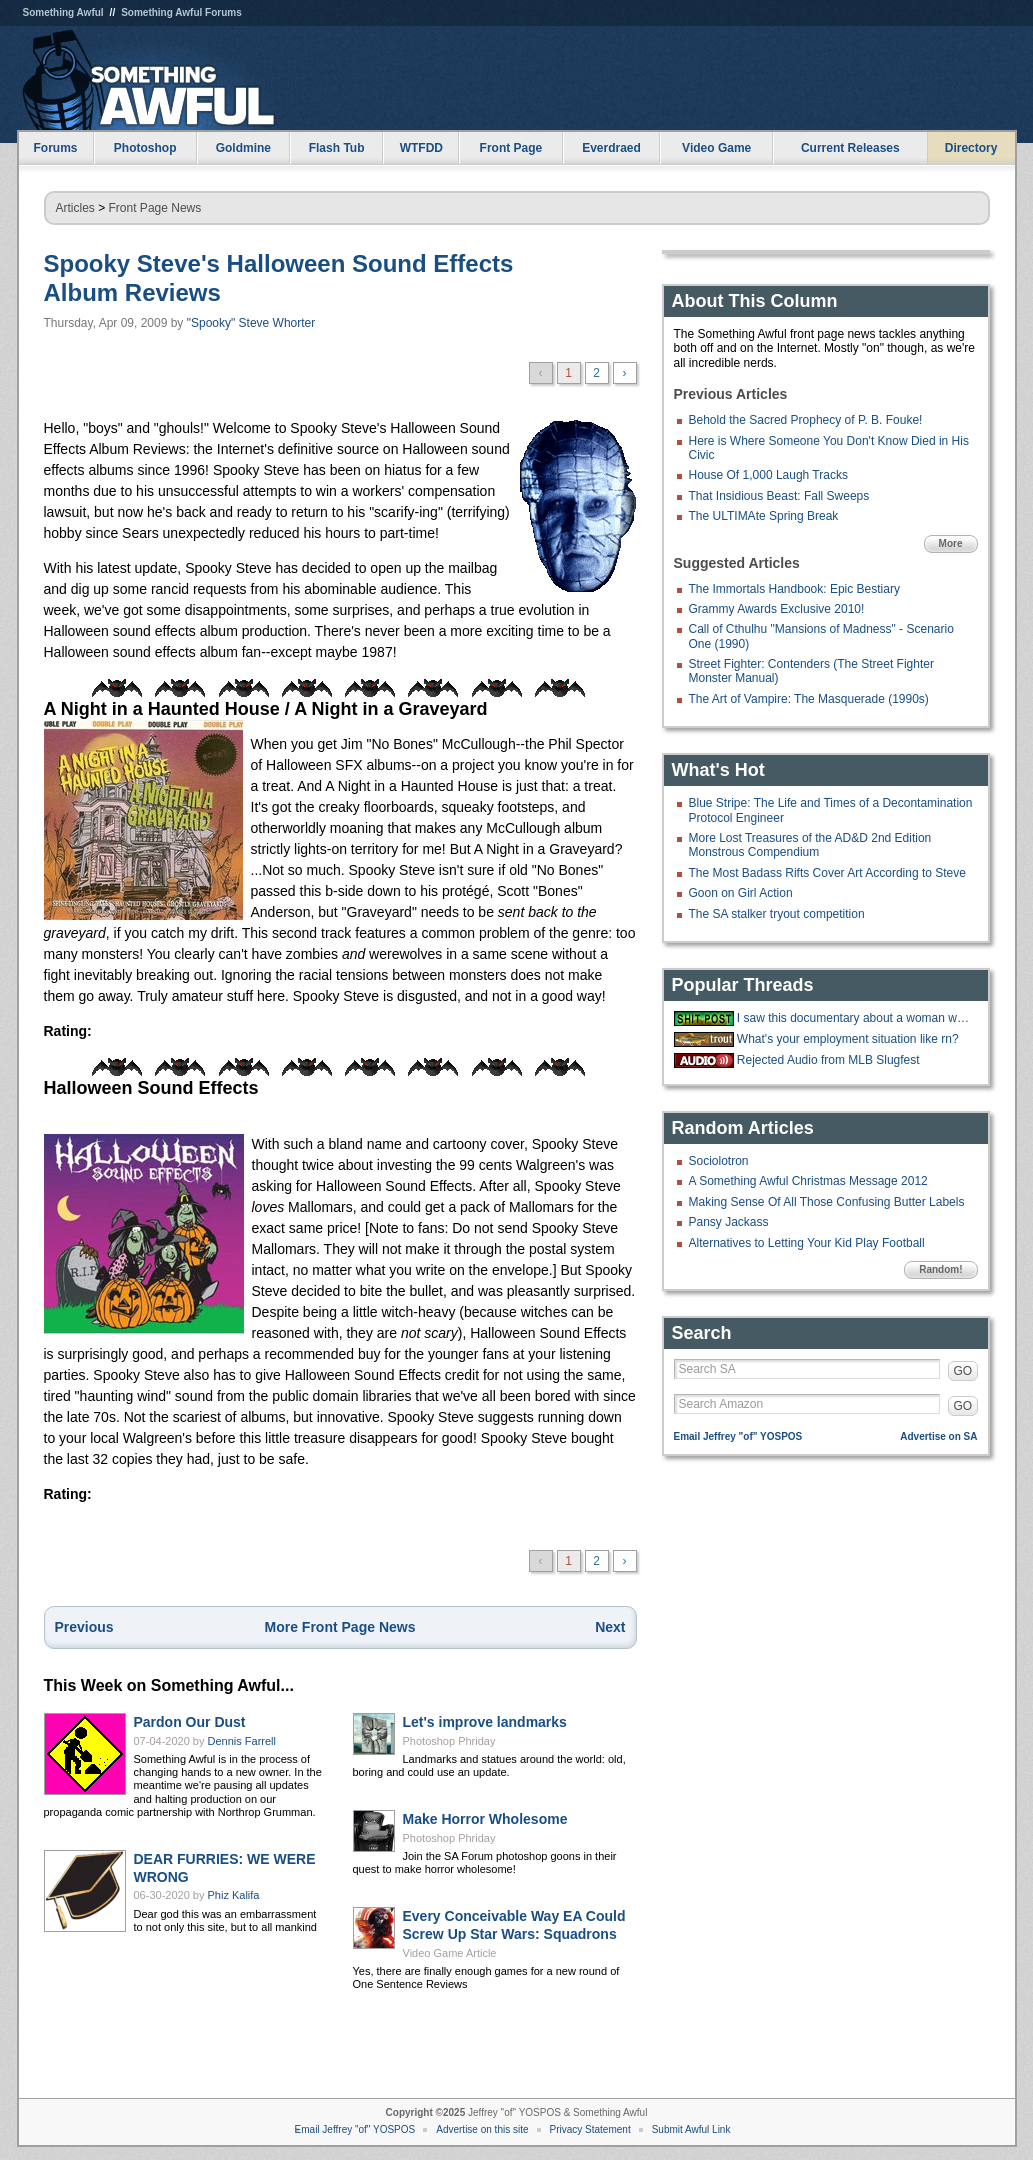  I want to click on Behold the Sacred Prophecy of P. B. Fouke!, so click(806, 420).